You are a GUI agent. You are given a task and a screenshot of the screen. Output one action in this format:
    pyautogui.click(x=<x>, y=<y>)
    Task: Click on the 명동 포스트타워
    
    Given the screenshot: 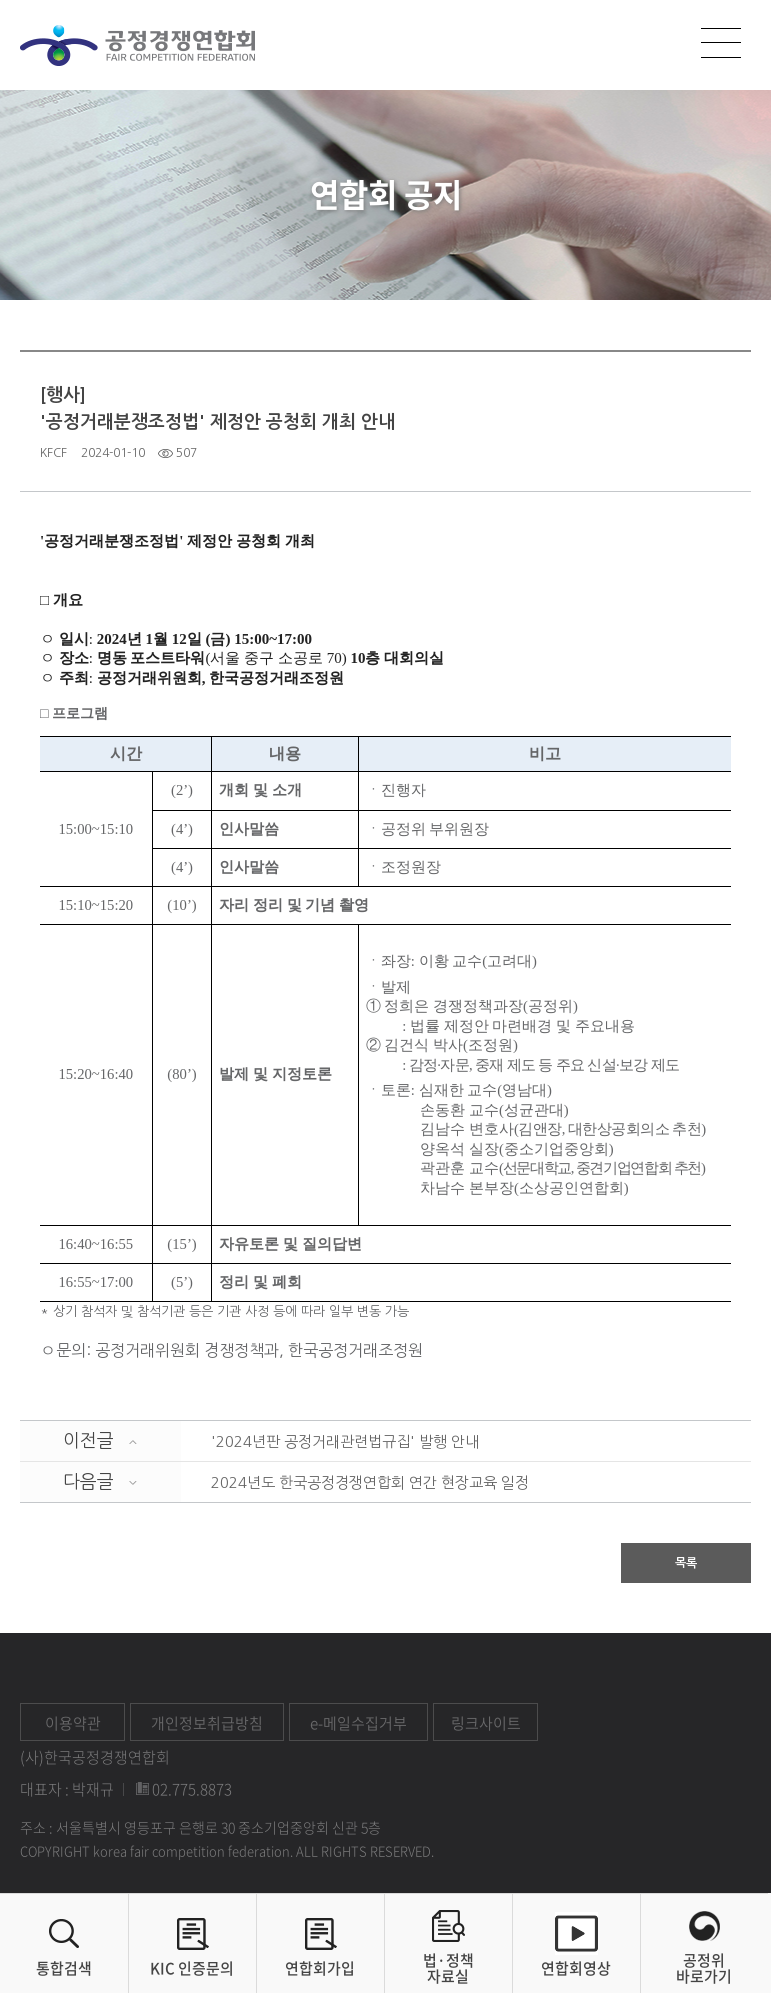 What is the action you would take?
    pyautogui.click(x=151, y=658)
    